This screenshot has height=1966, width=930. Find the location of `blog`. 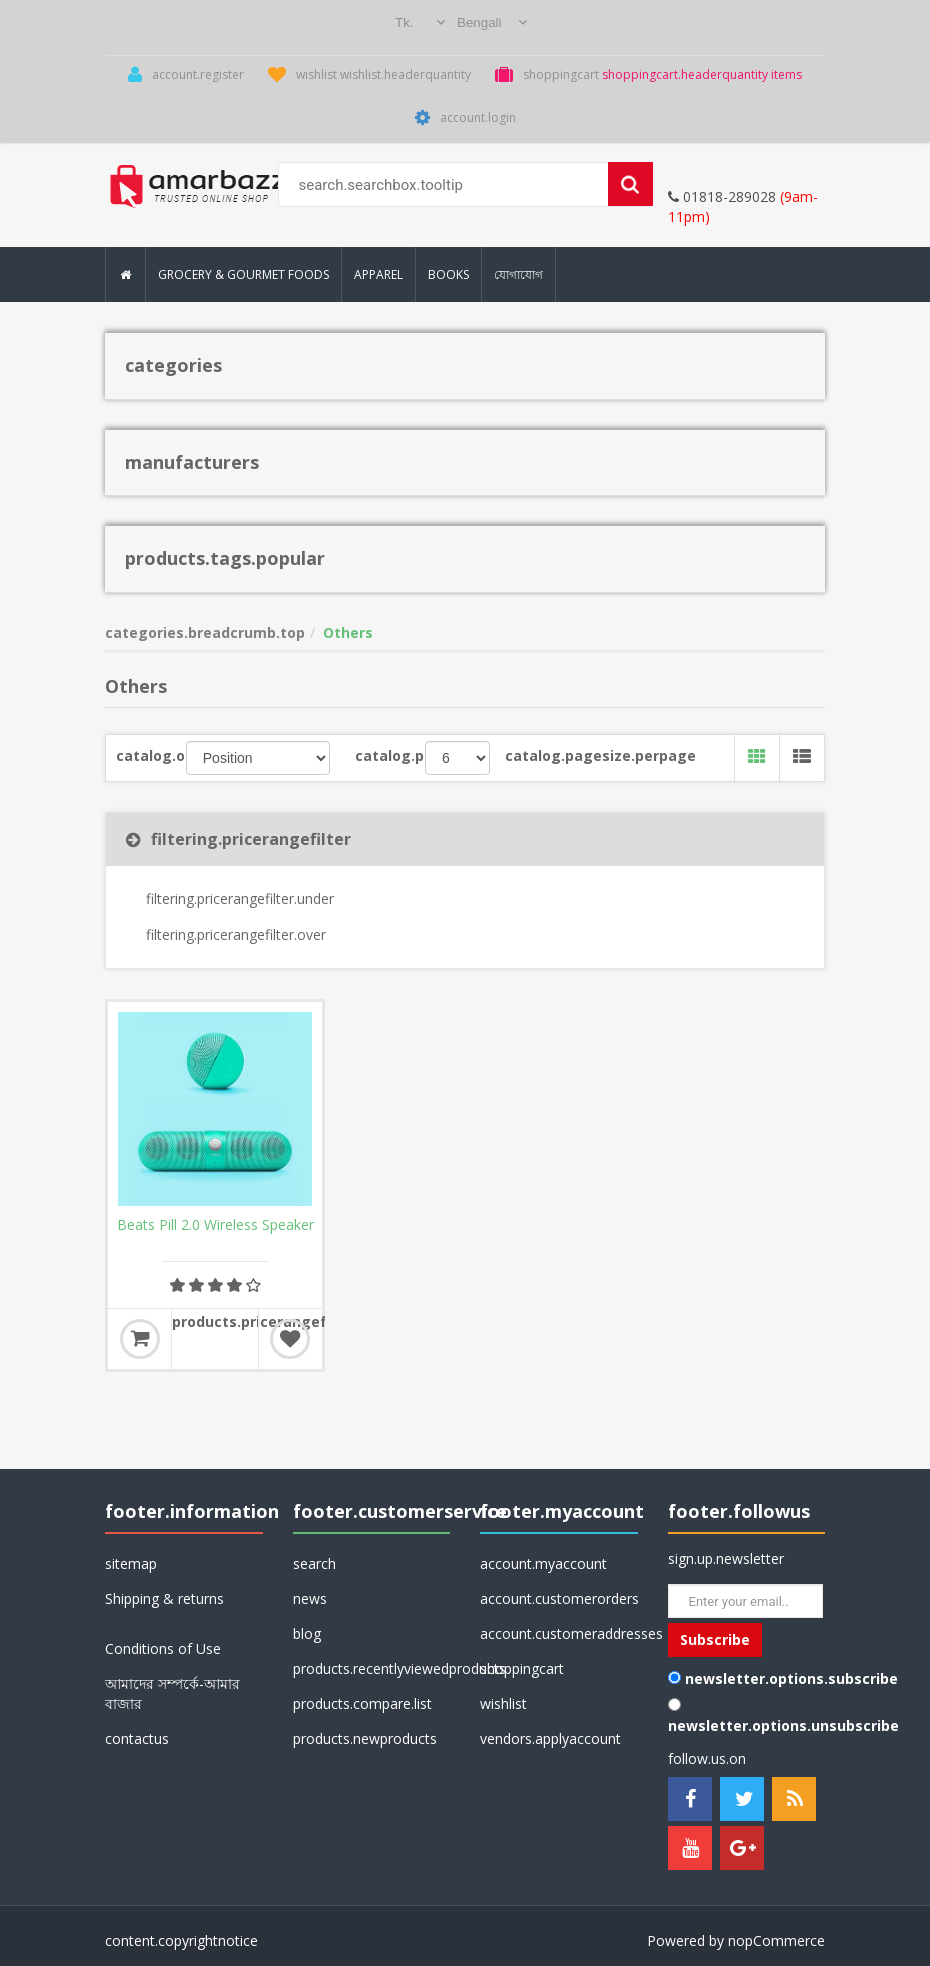

blog is located at coordinates (307, 1633).